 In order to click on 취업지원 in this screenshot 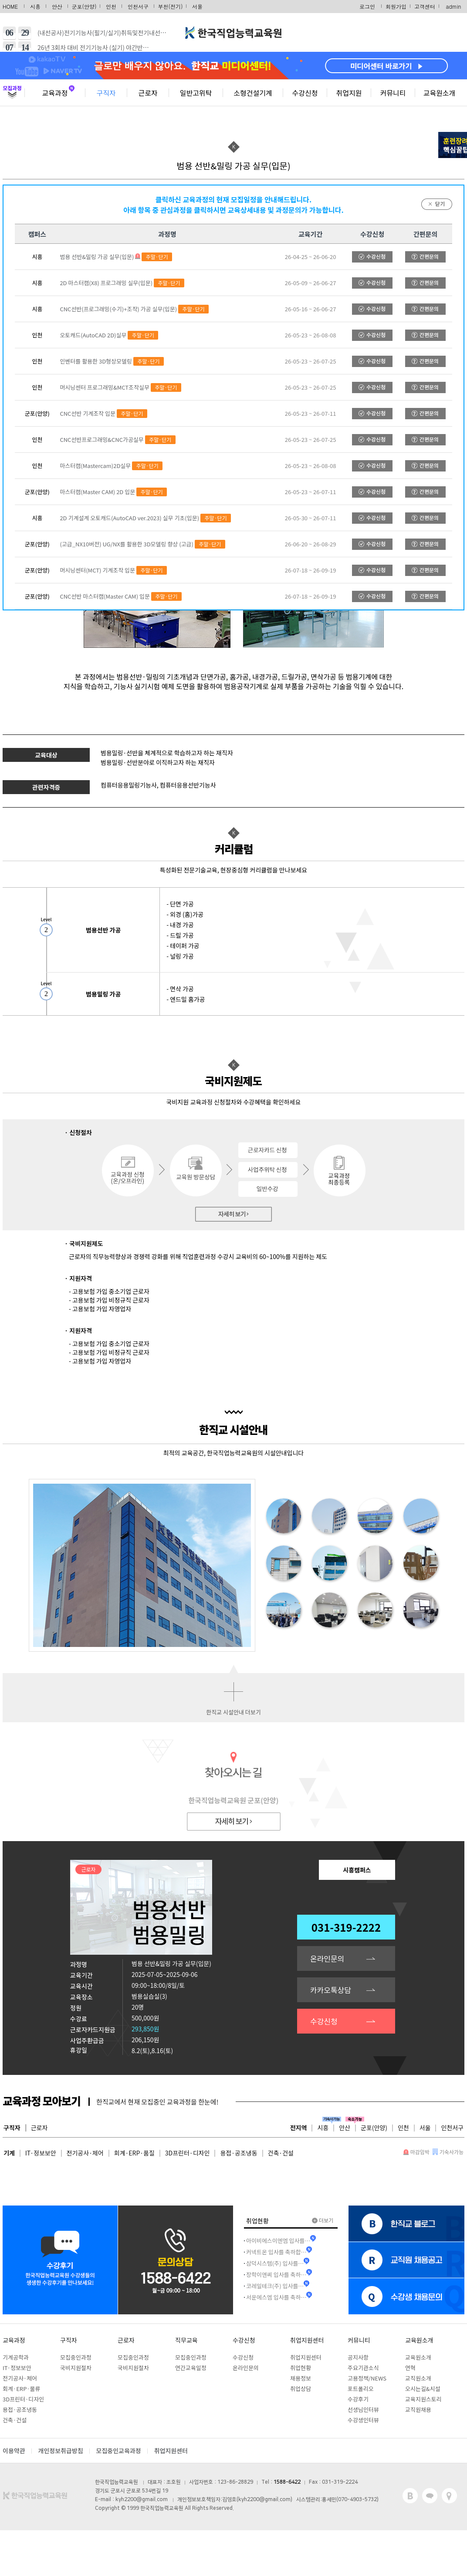, I will do `click(349, 92)`.